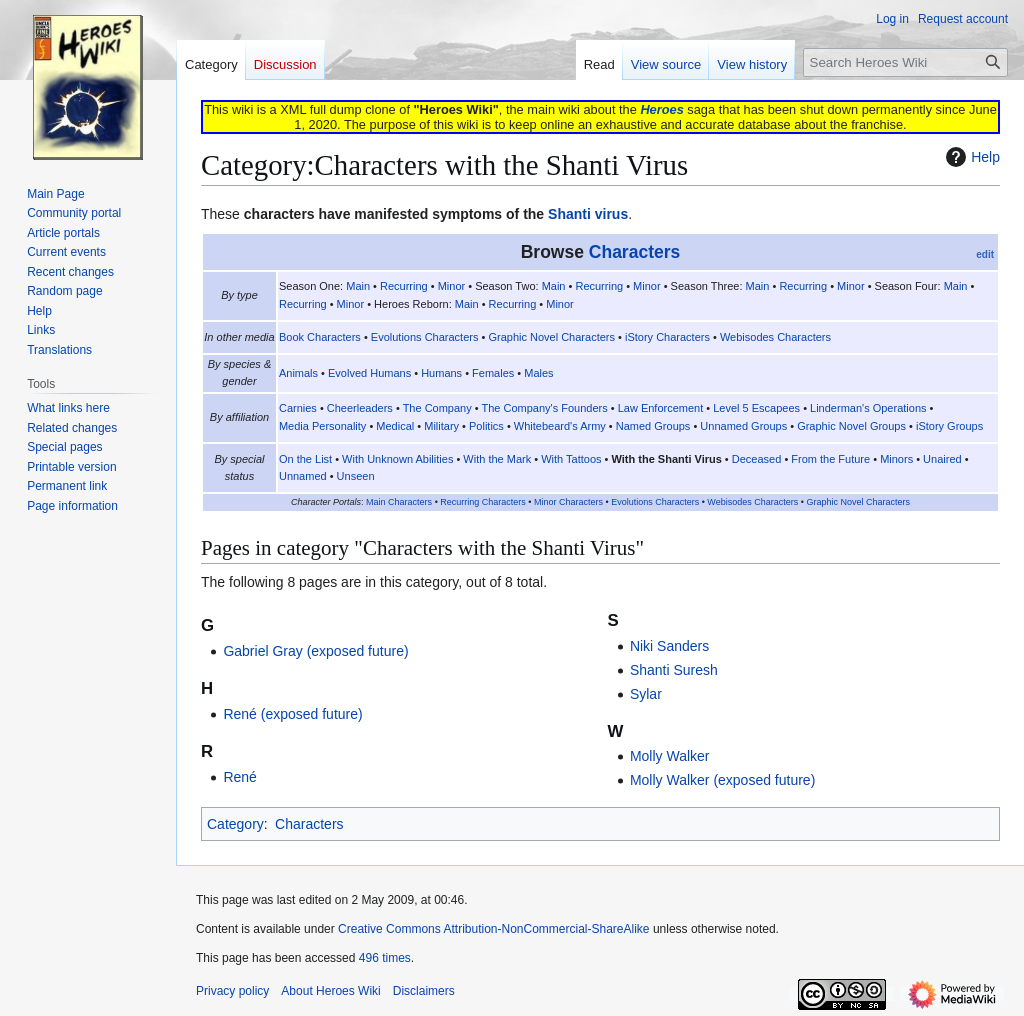 This screenshot has height=1016, width=1024. Describe the element at coordinates (970, 157) in the screenshot. I see `Help` at that location.